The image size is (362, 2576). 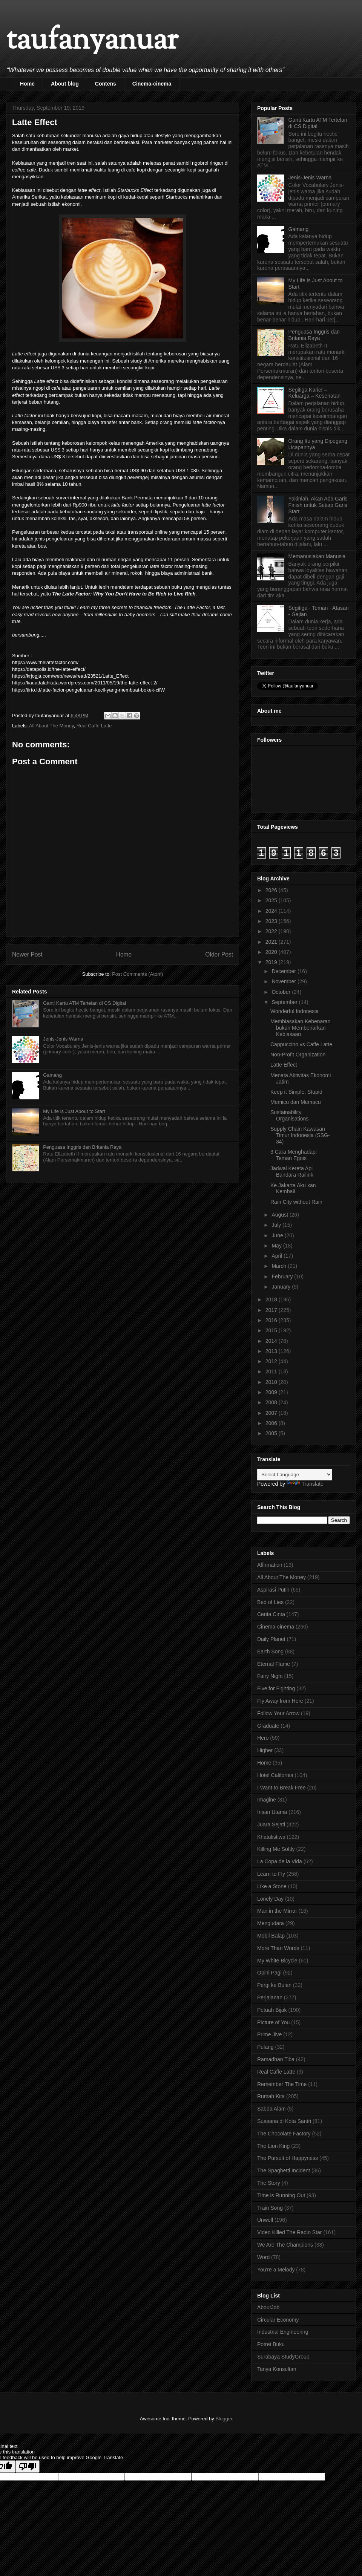 I want to click on Penguasa Inggris dan Britania Raya, so click(x=82, y=1147).